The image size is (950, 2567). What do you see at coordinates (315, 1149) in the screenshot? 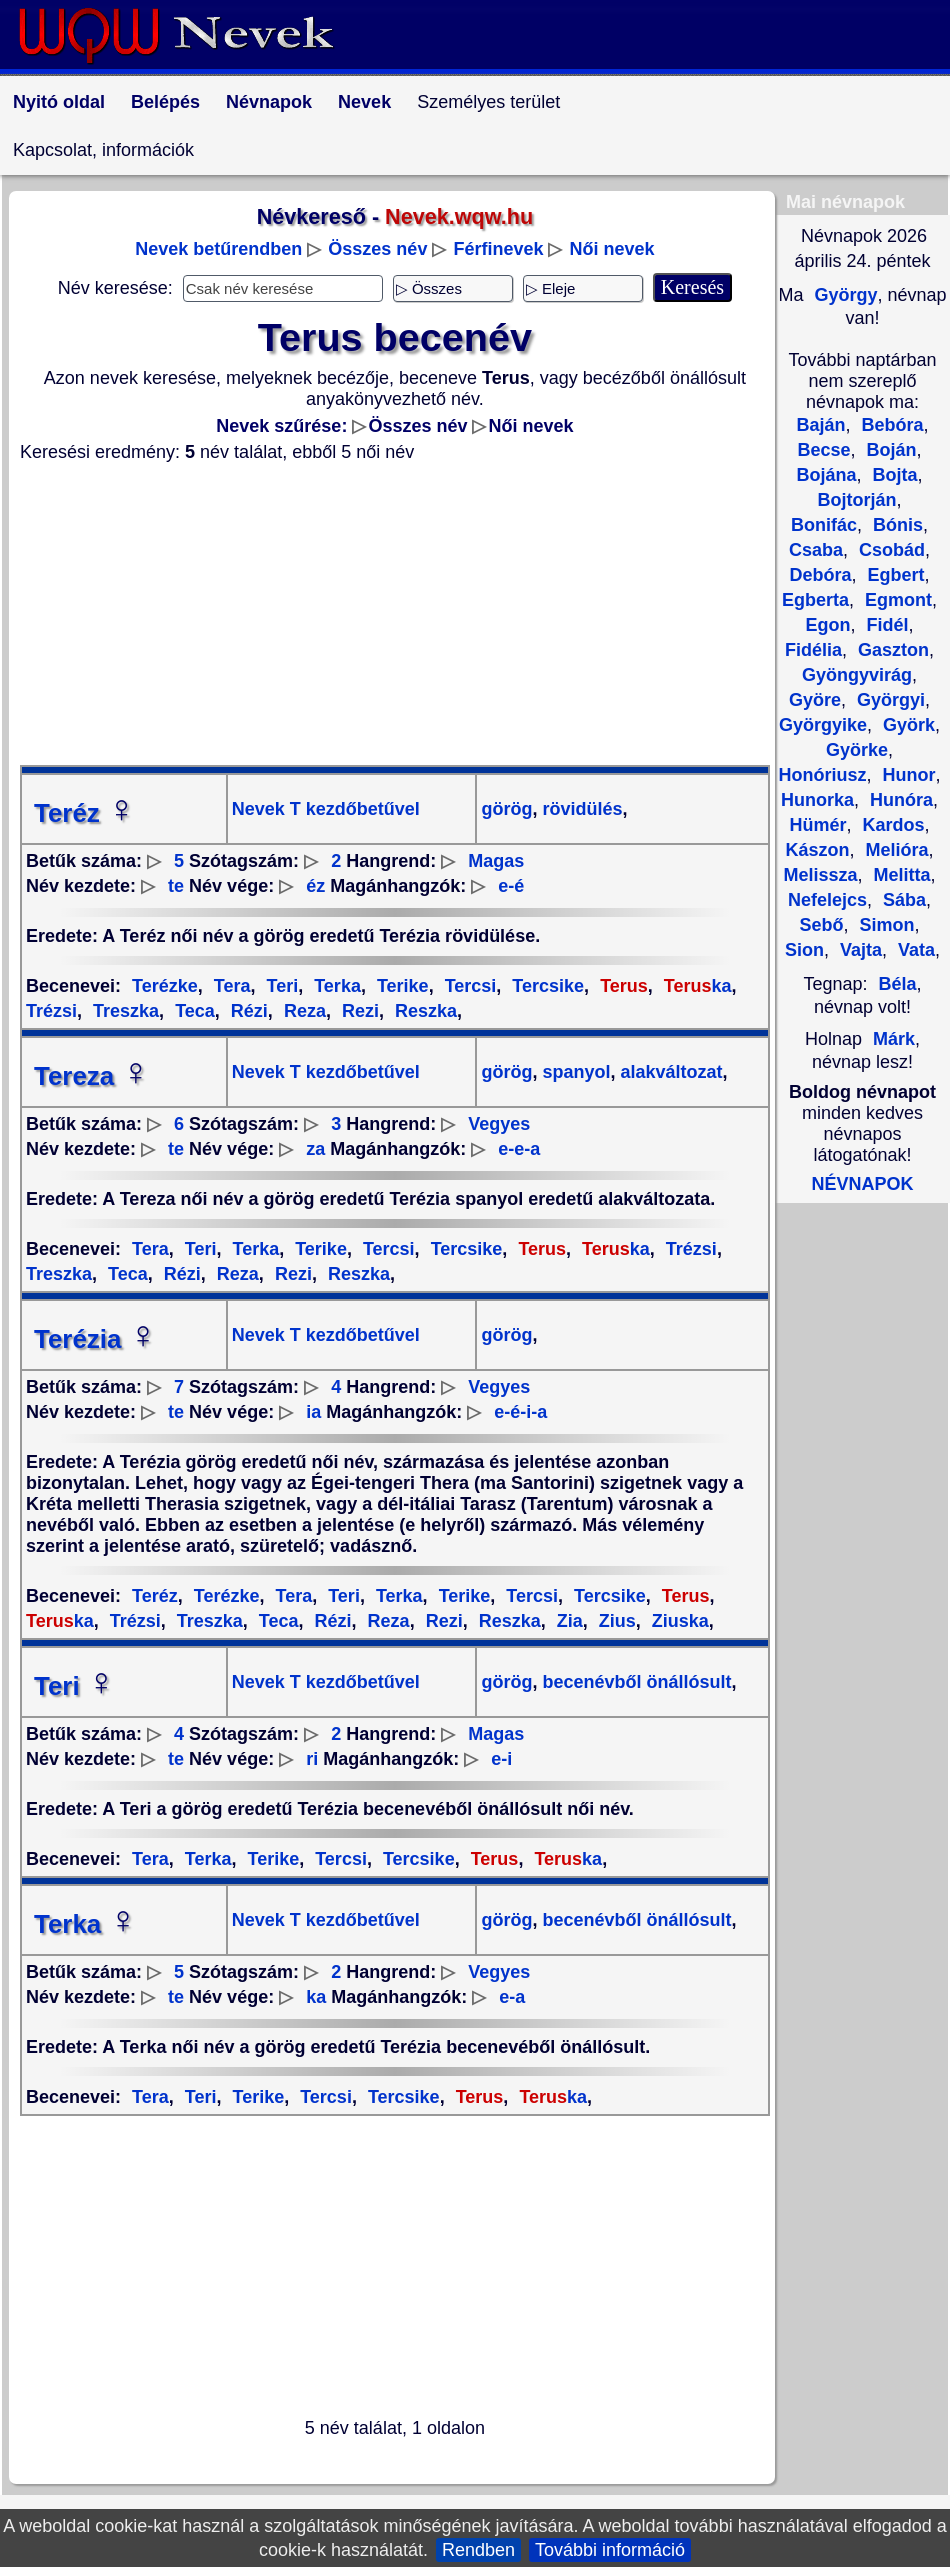
I see `za` at bounding box center [315, 1149].